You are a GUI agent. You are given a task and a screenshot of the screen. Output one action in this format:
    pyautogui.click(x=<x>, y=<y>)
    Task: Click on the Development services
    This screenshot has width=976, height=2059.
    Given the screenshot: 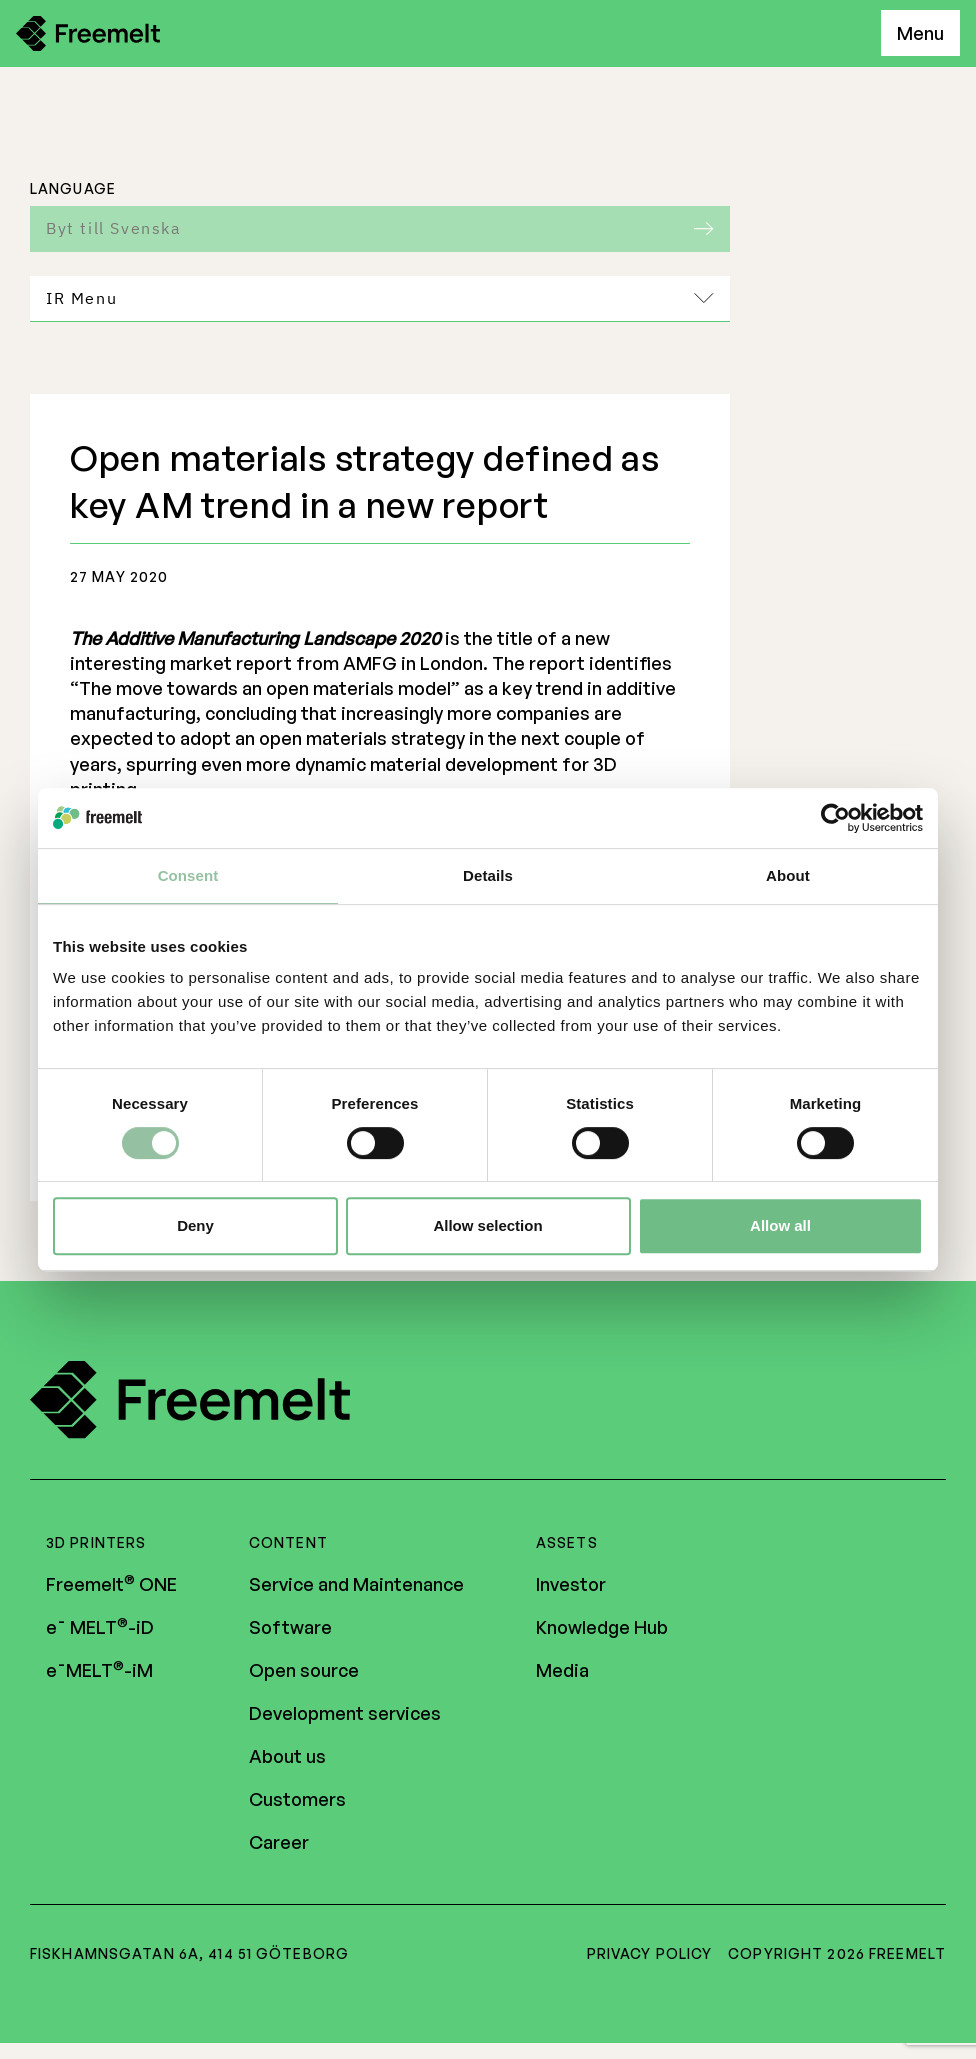 What is the action you would take?
    pyautogui.click(x=345, y=1716)
    